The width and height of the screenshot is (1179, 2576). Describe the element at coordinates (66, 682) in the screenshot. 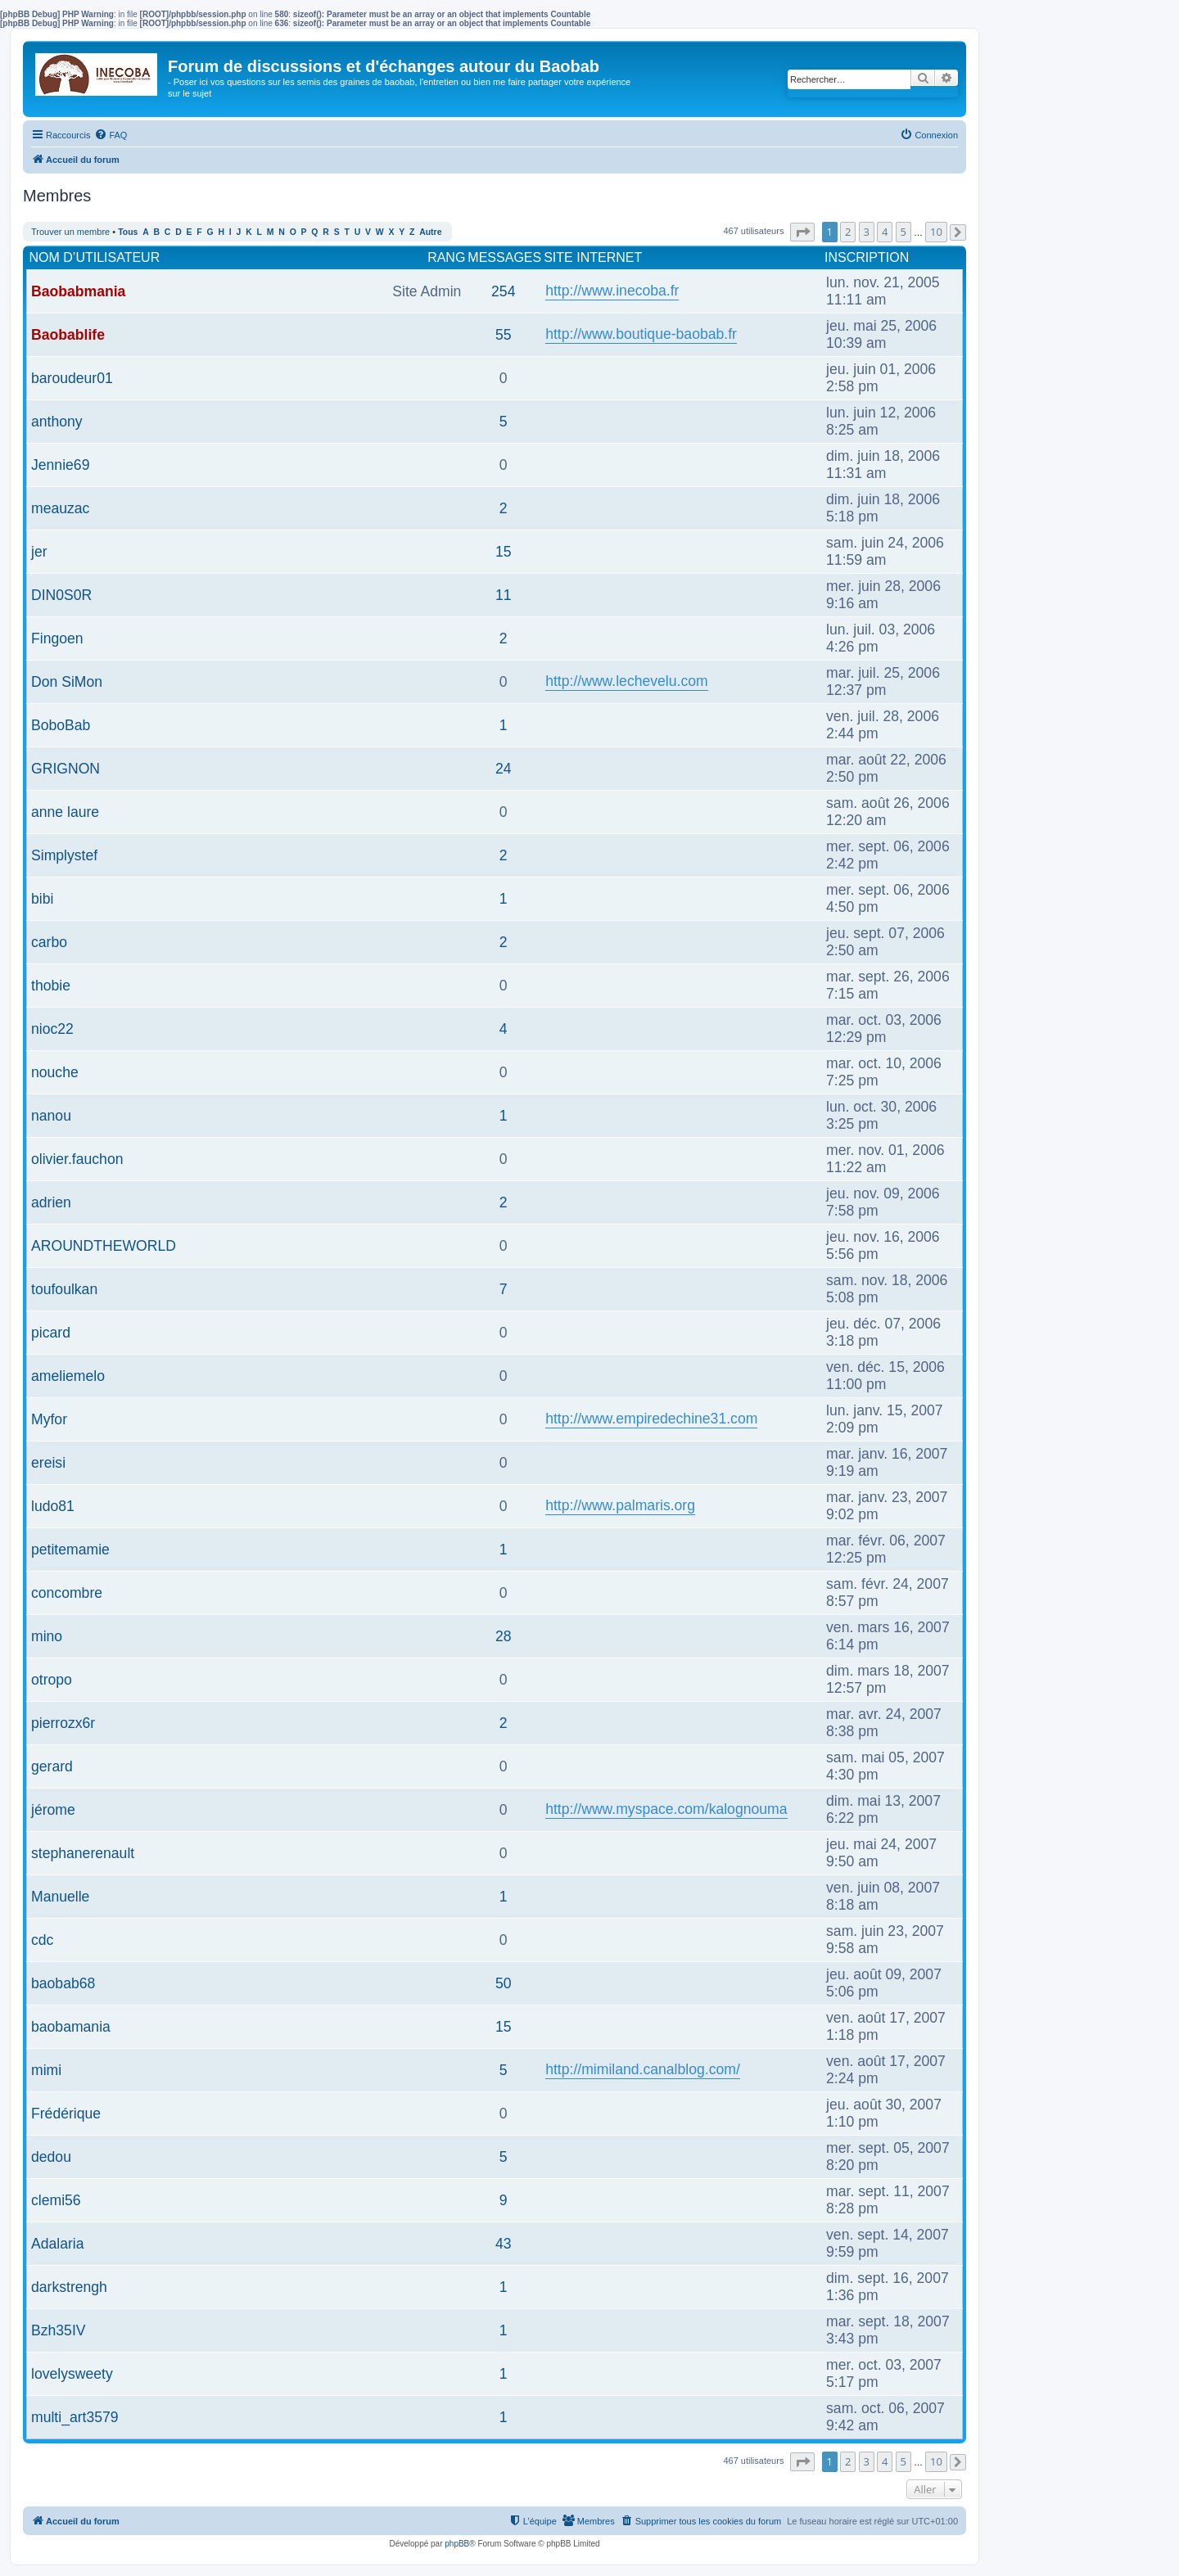

I see `Don SiMon` at that location.